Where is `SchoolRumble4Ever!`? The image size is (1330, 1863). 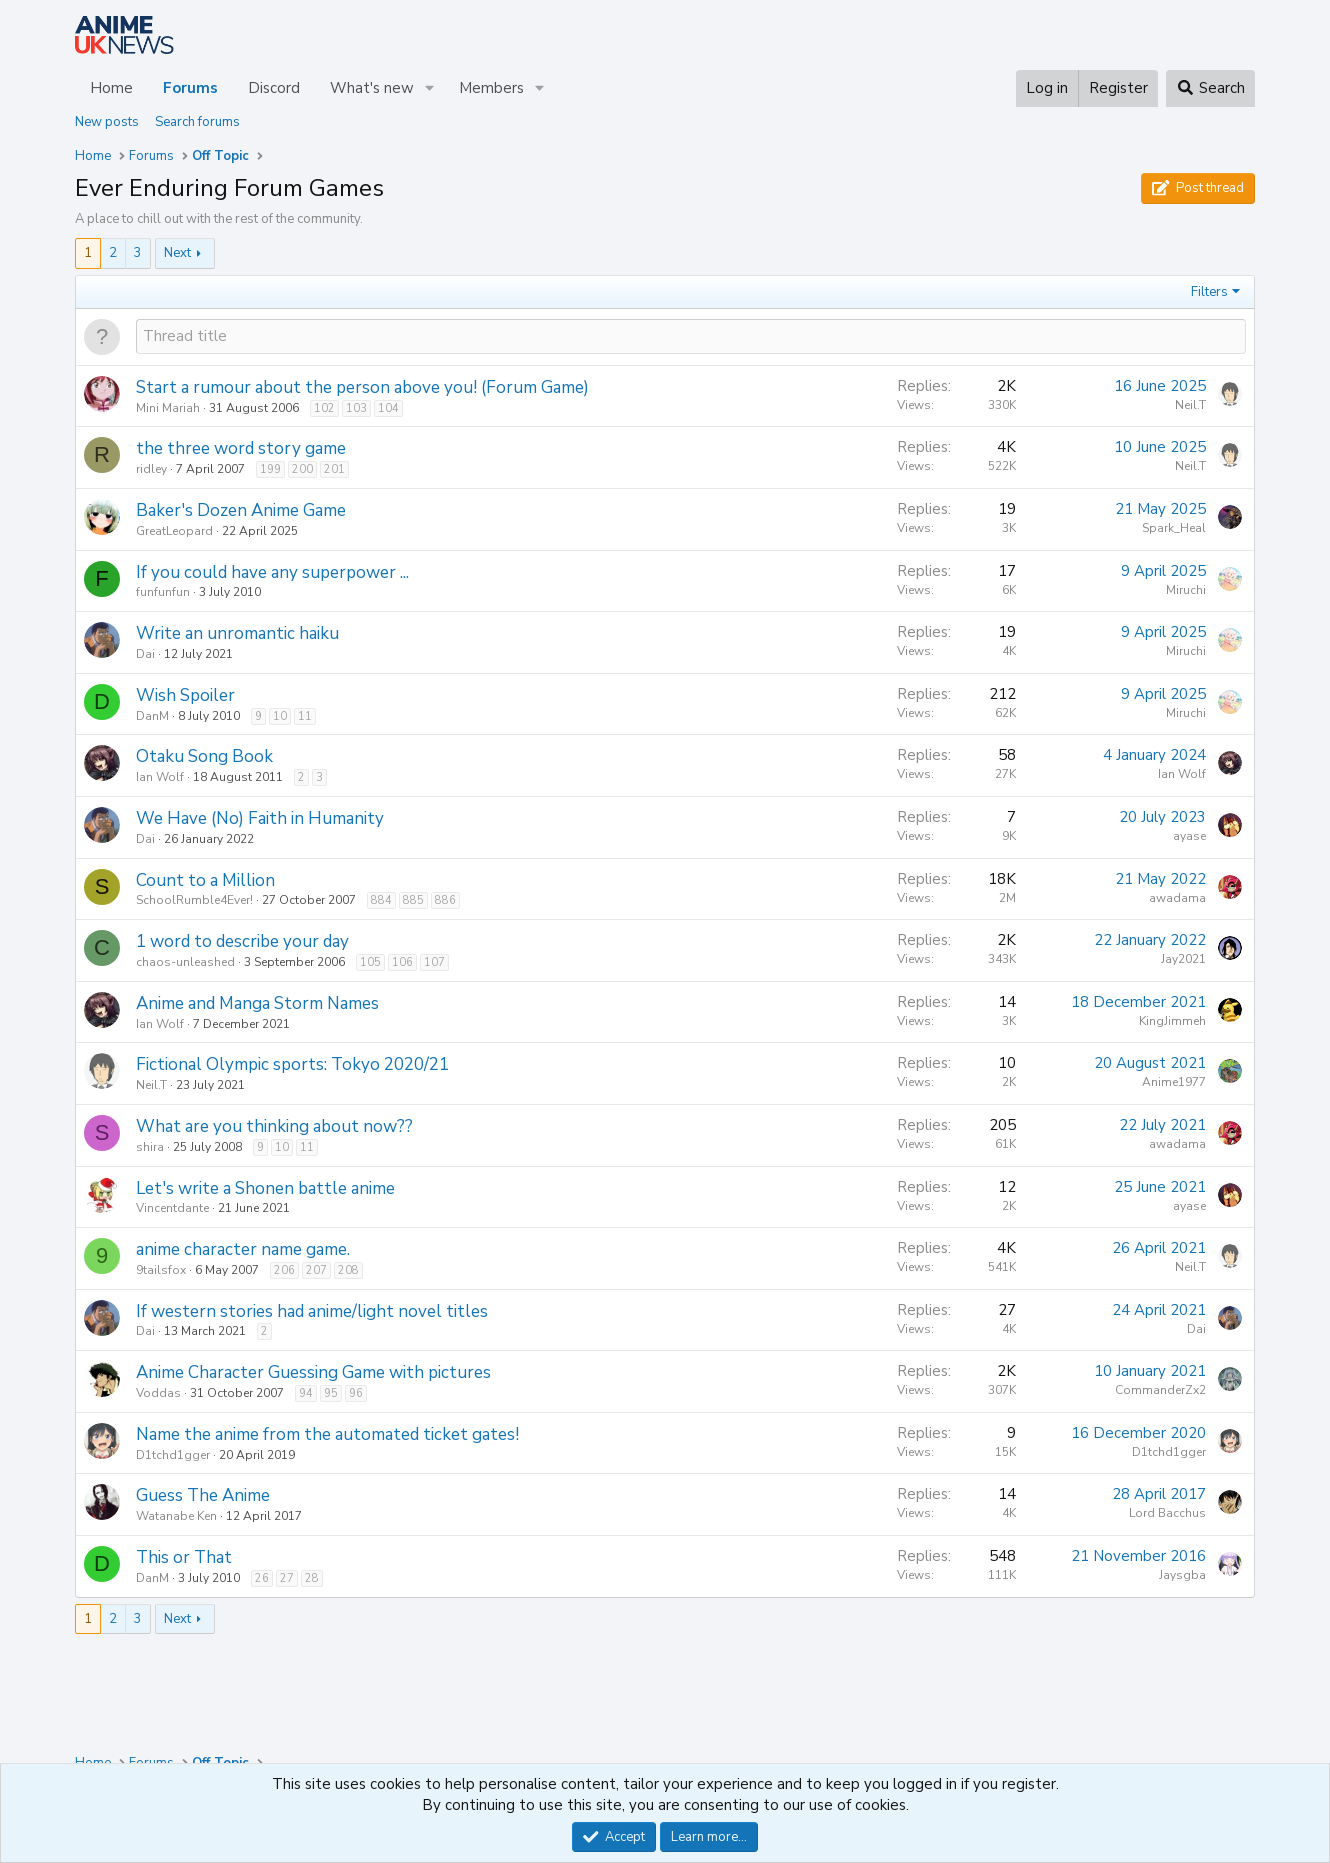 SchoolRumble4Ever! is located at coordinates (194, 900).